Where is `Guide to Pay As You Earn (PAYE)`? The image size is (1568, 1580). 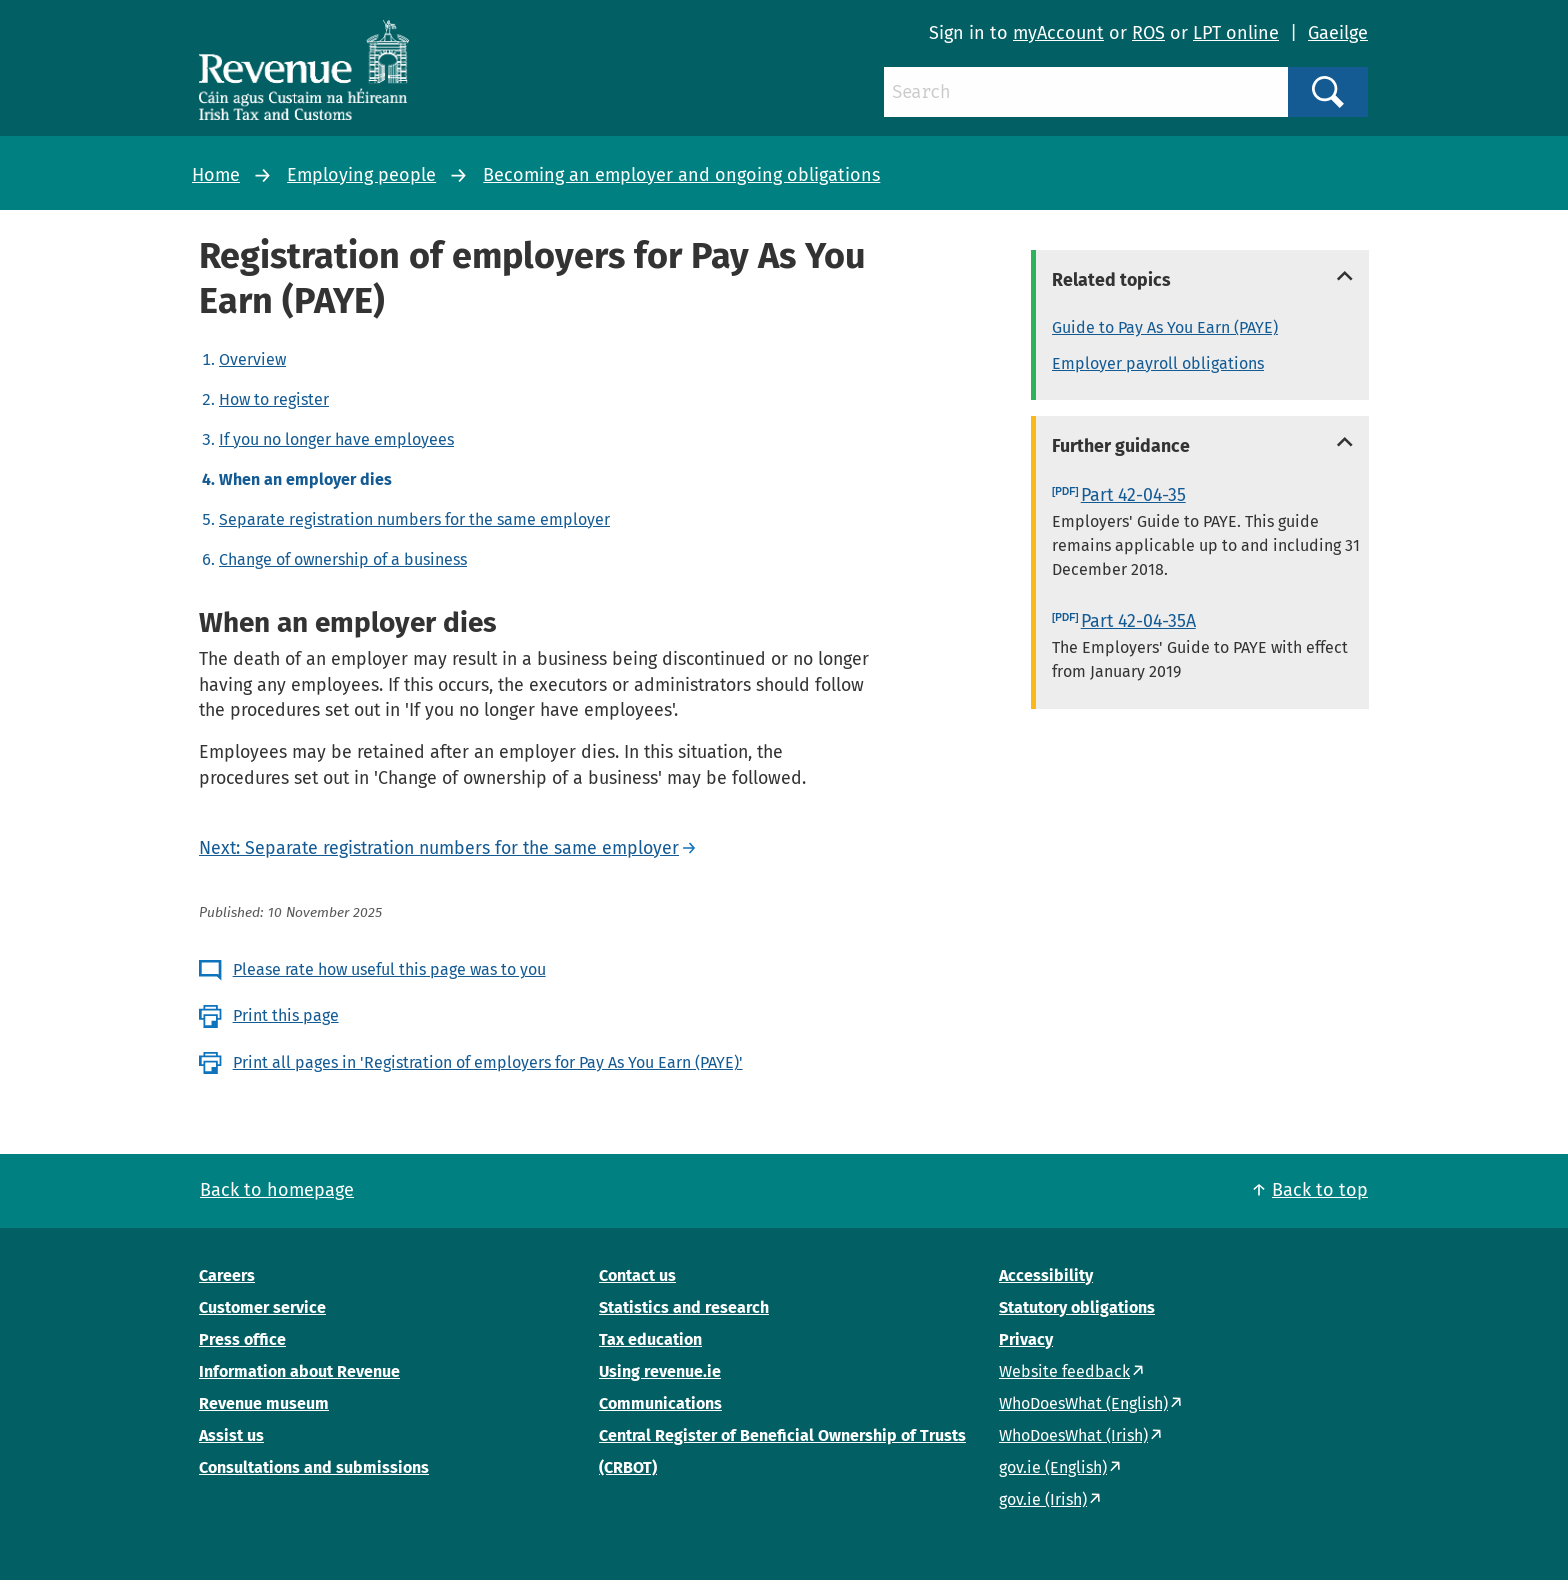 Guide to Pay As You Earn (PAYE) is located at coordinates (1165, 327).